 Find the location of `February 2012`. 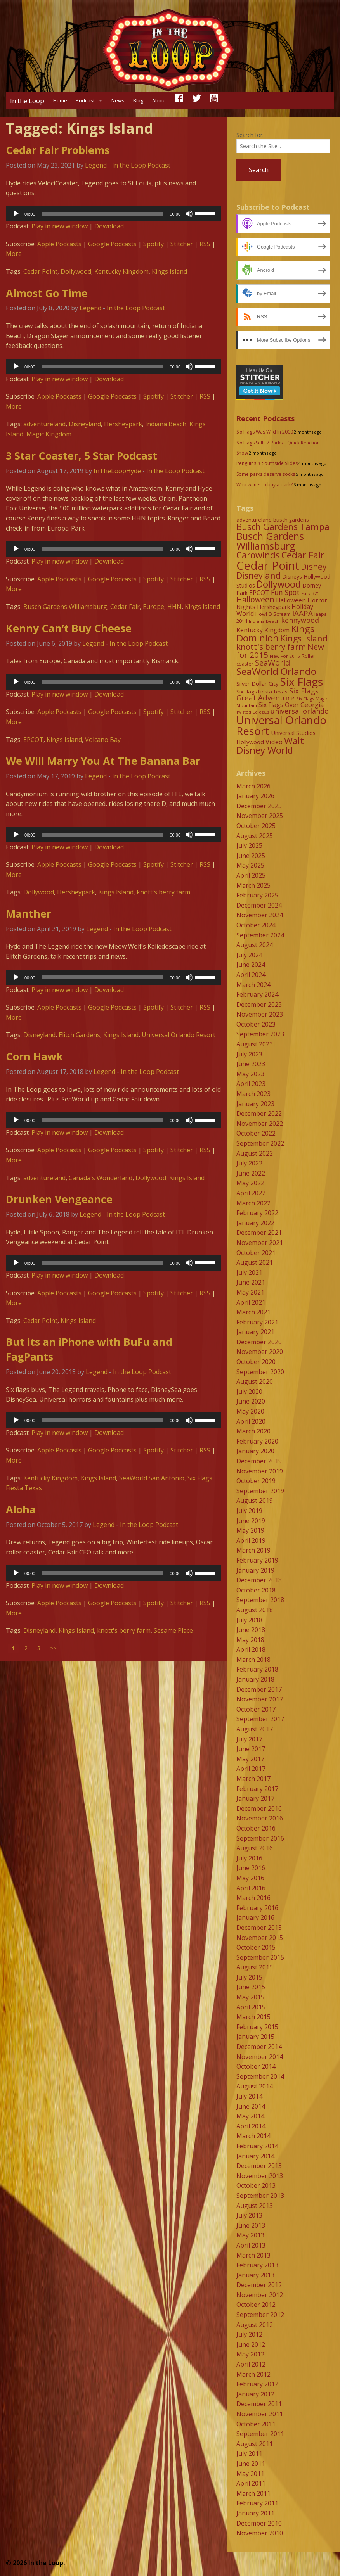

February 2012 is located at coordinates (257, 2384).